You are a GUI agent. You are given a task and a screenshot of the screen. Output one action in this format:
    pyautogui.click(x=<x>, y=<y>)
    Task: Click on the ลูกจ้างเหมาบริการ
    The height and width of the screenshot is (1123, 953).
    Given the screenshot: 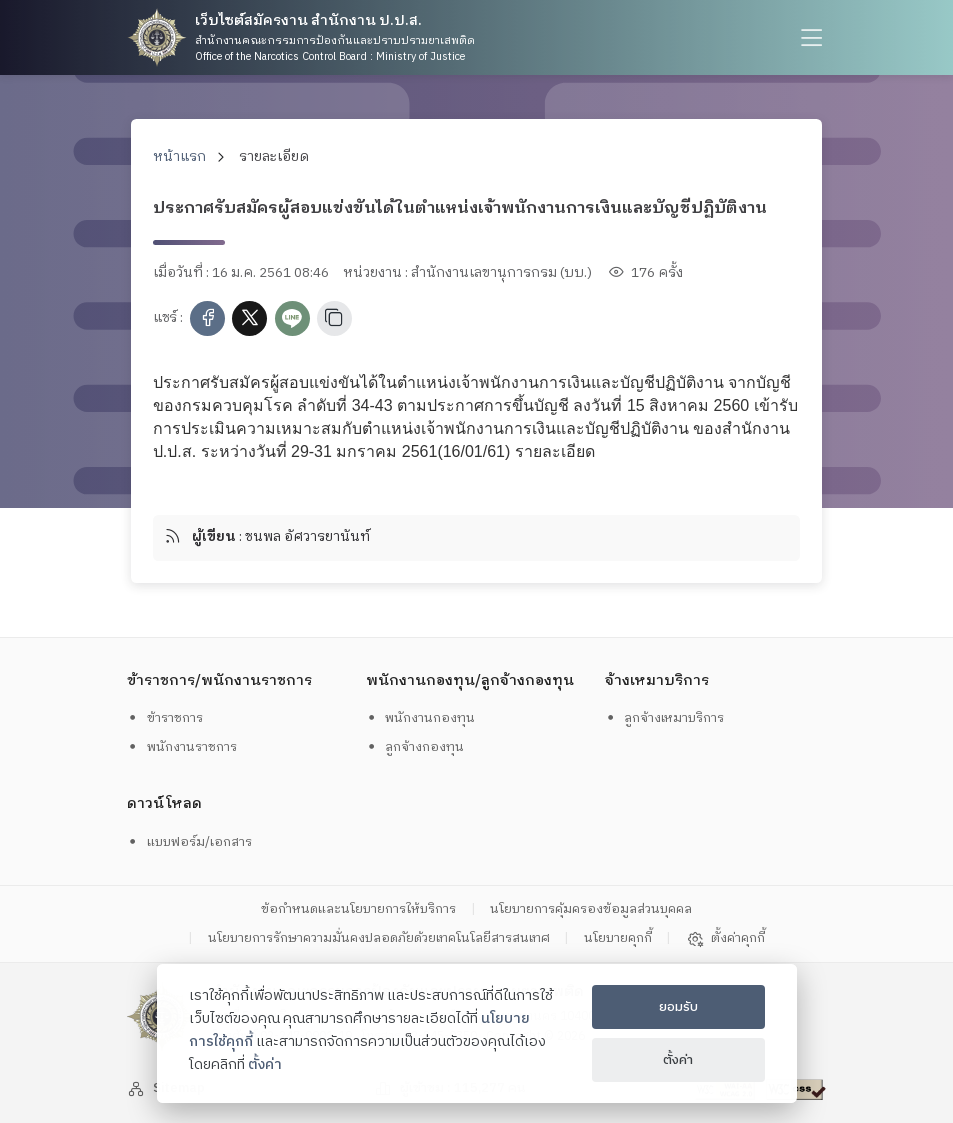 What is the action you would take?
    pyautogui.click(x=664, y=718)
    